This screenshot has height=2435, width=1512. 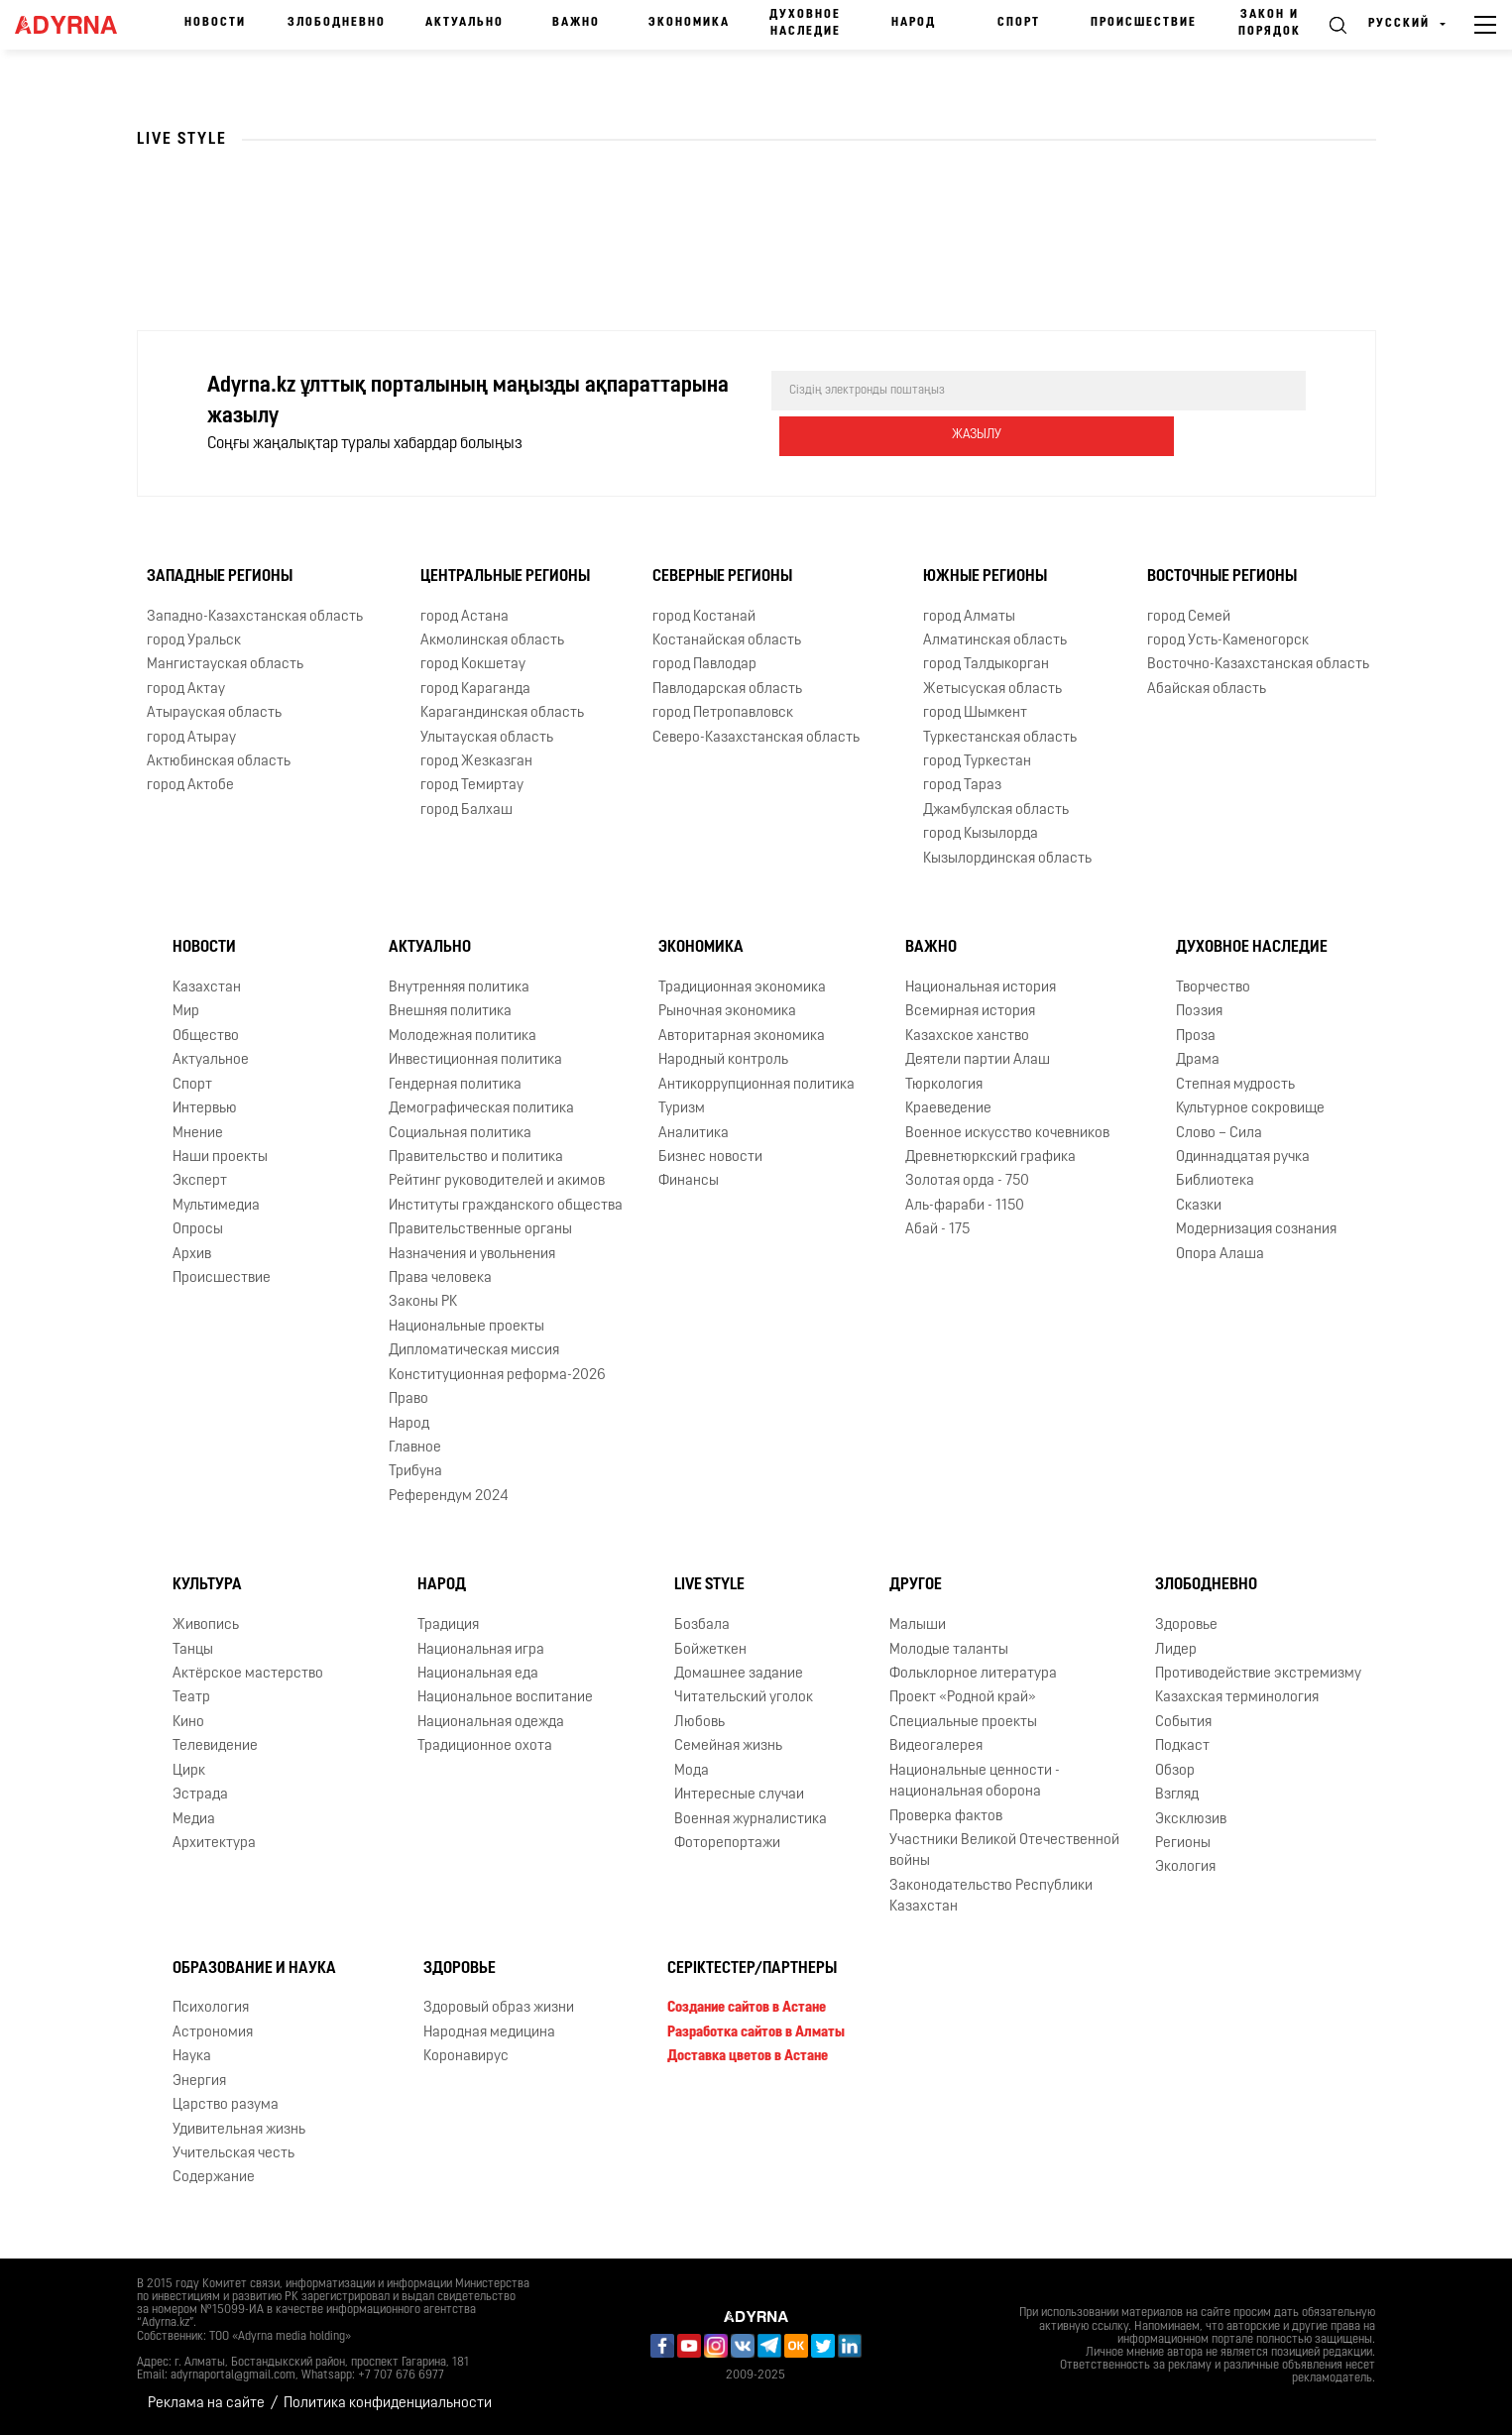 What do you see at coordinates (990, 1157) in the screenshot?
I see `Древнетюркский графика` at bounding box center [990, 1157].